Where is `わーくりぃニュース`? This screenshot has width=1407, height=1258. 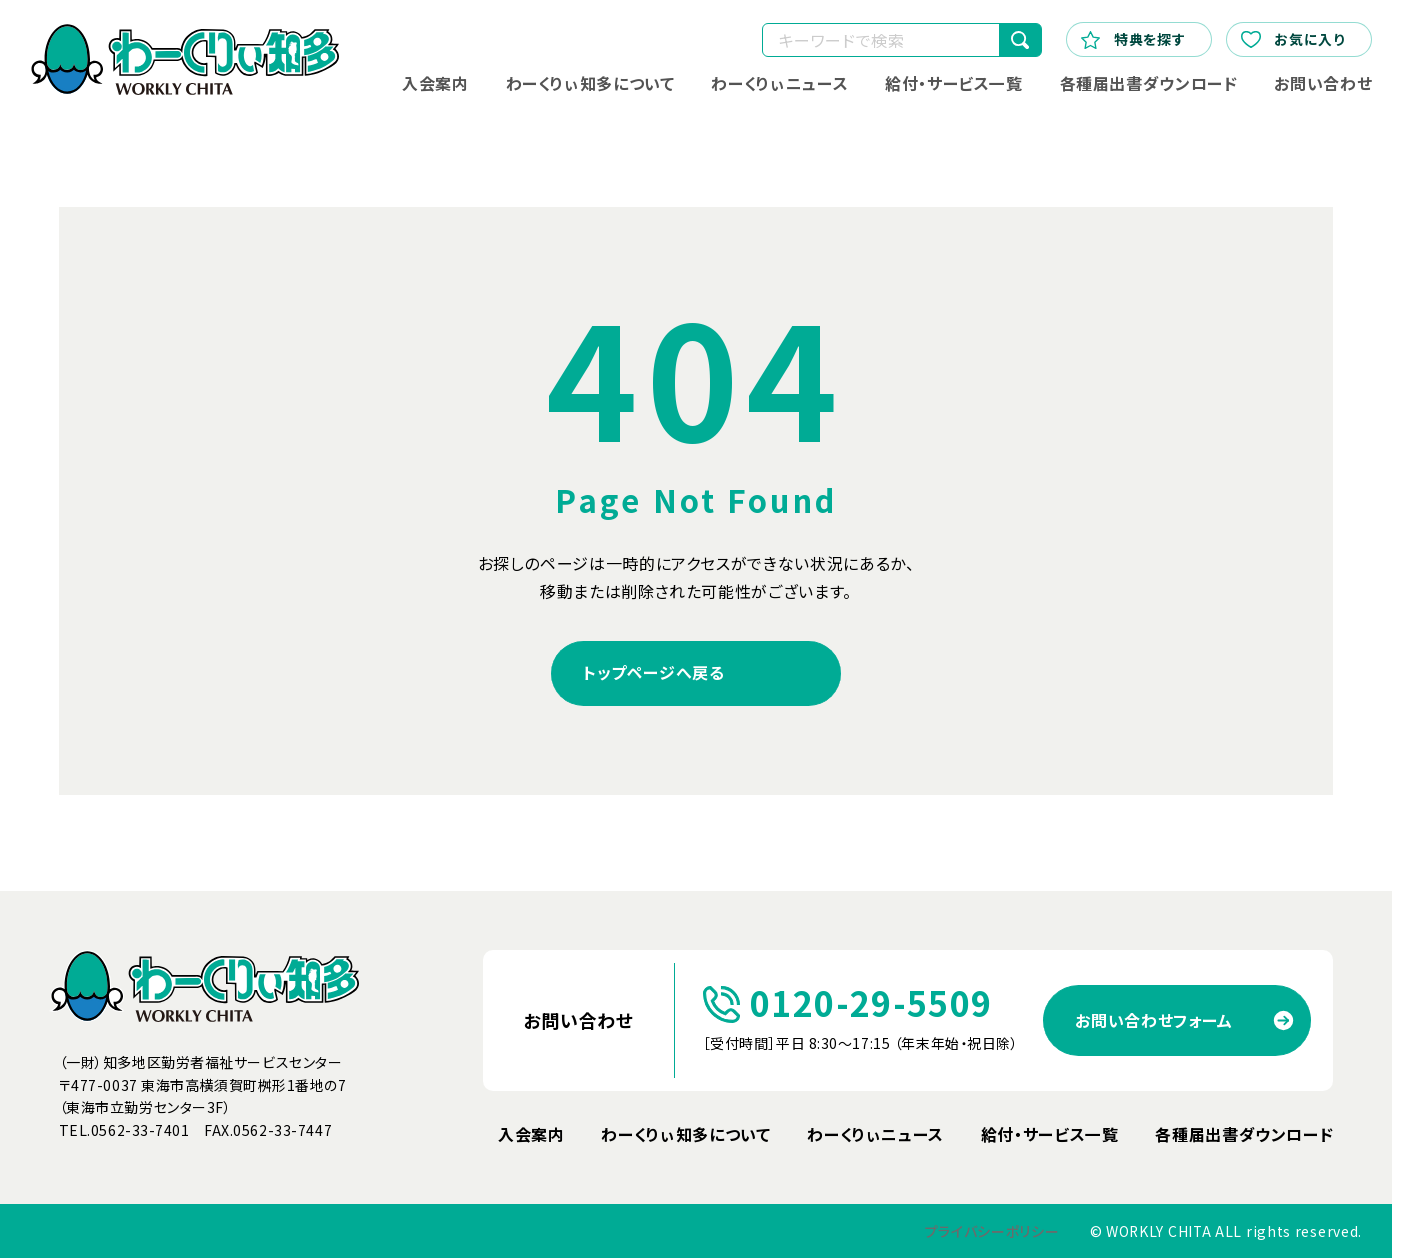 わーくりぃニュース is located at coordinates (779, 83).